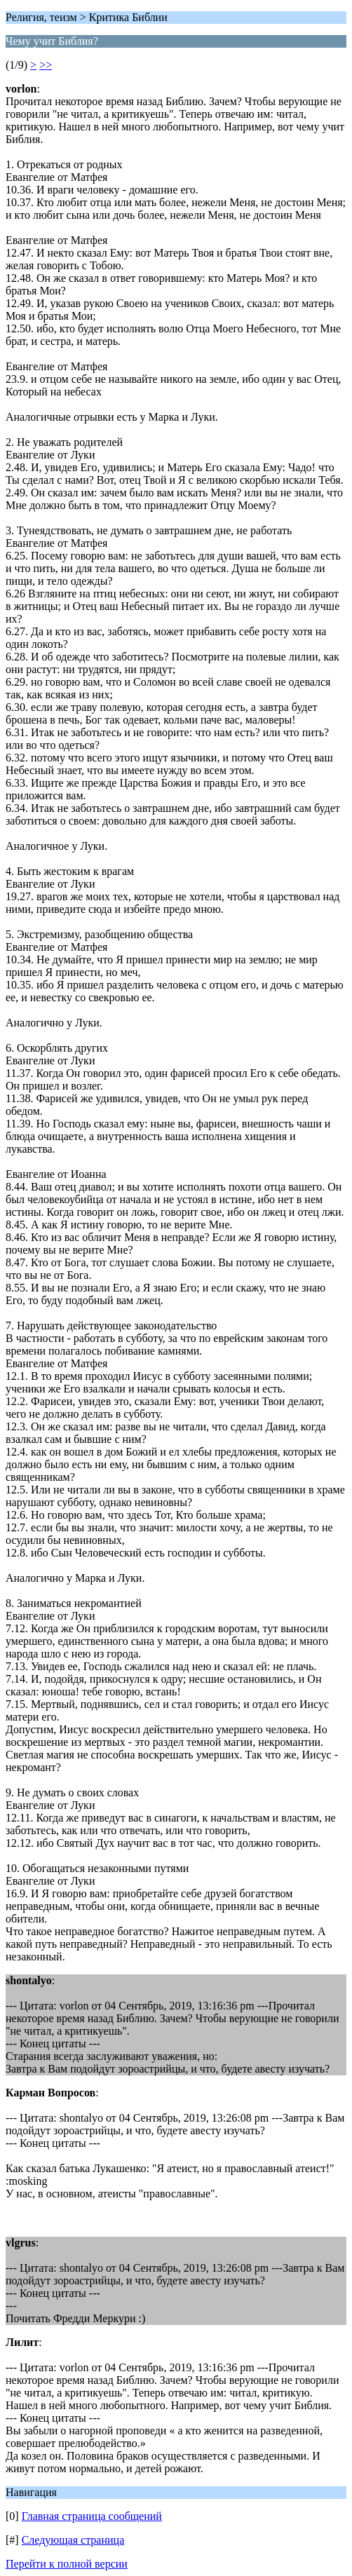  Describe the element at coordinates (67, 2564) in the screenshot. I see `Перейти к полной версии` at that location.